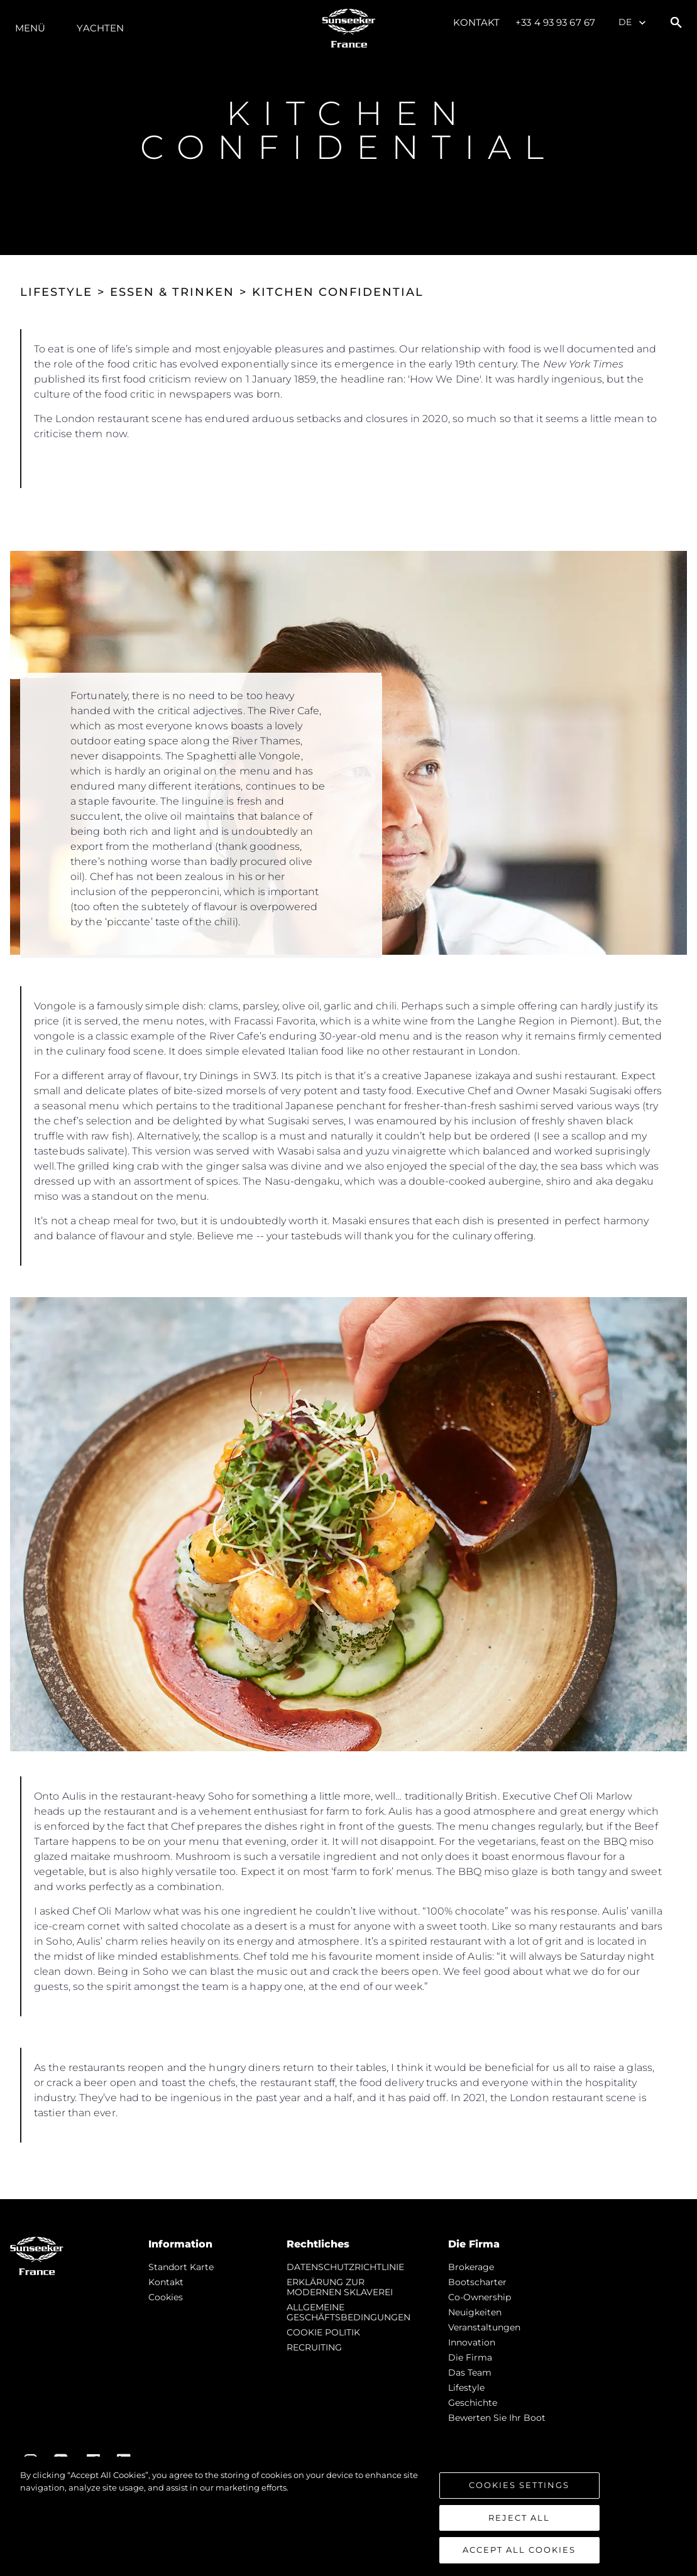  Describe the element at coordinates (472, 2402) in the screenshot. I see `Geschichte` at that location.